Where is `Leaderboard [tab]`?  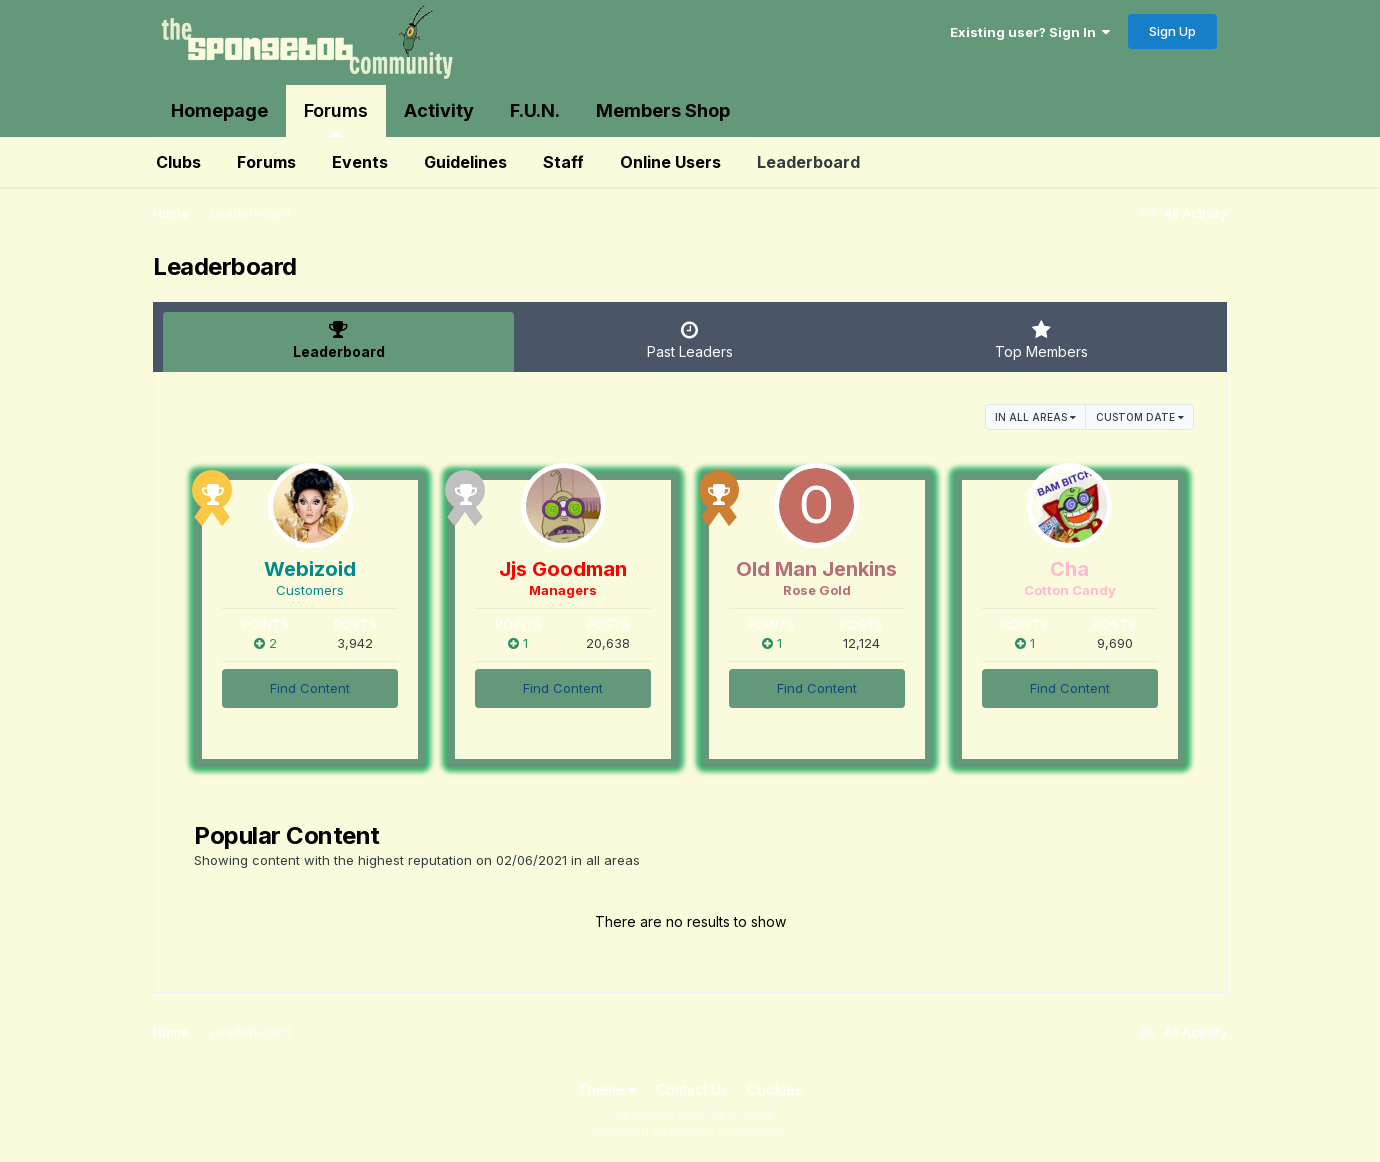 Leaderboard [tab] is located at coordinates (338, 340).